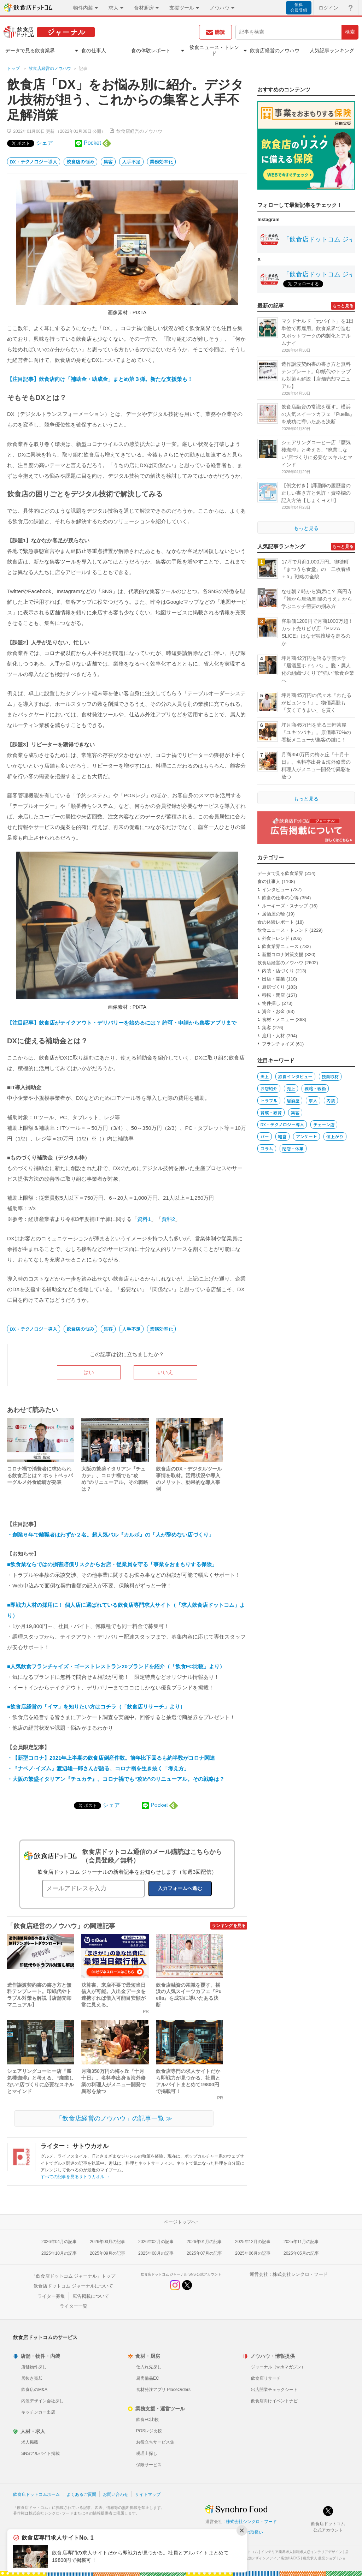  What do you see at coordinates (115, 1779) in the screenshot?
I see `・大阪の繁盛イタリアン『チュカテ』、コロナ禍でも“攻め”のリニューアル。その戦略は？` at bounding box center [115, 1779].